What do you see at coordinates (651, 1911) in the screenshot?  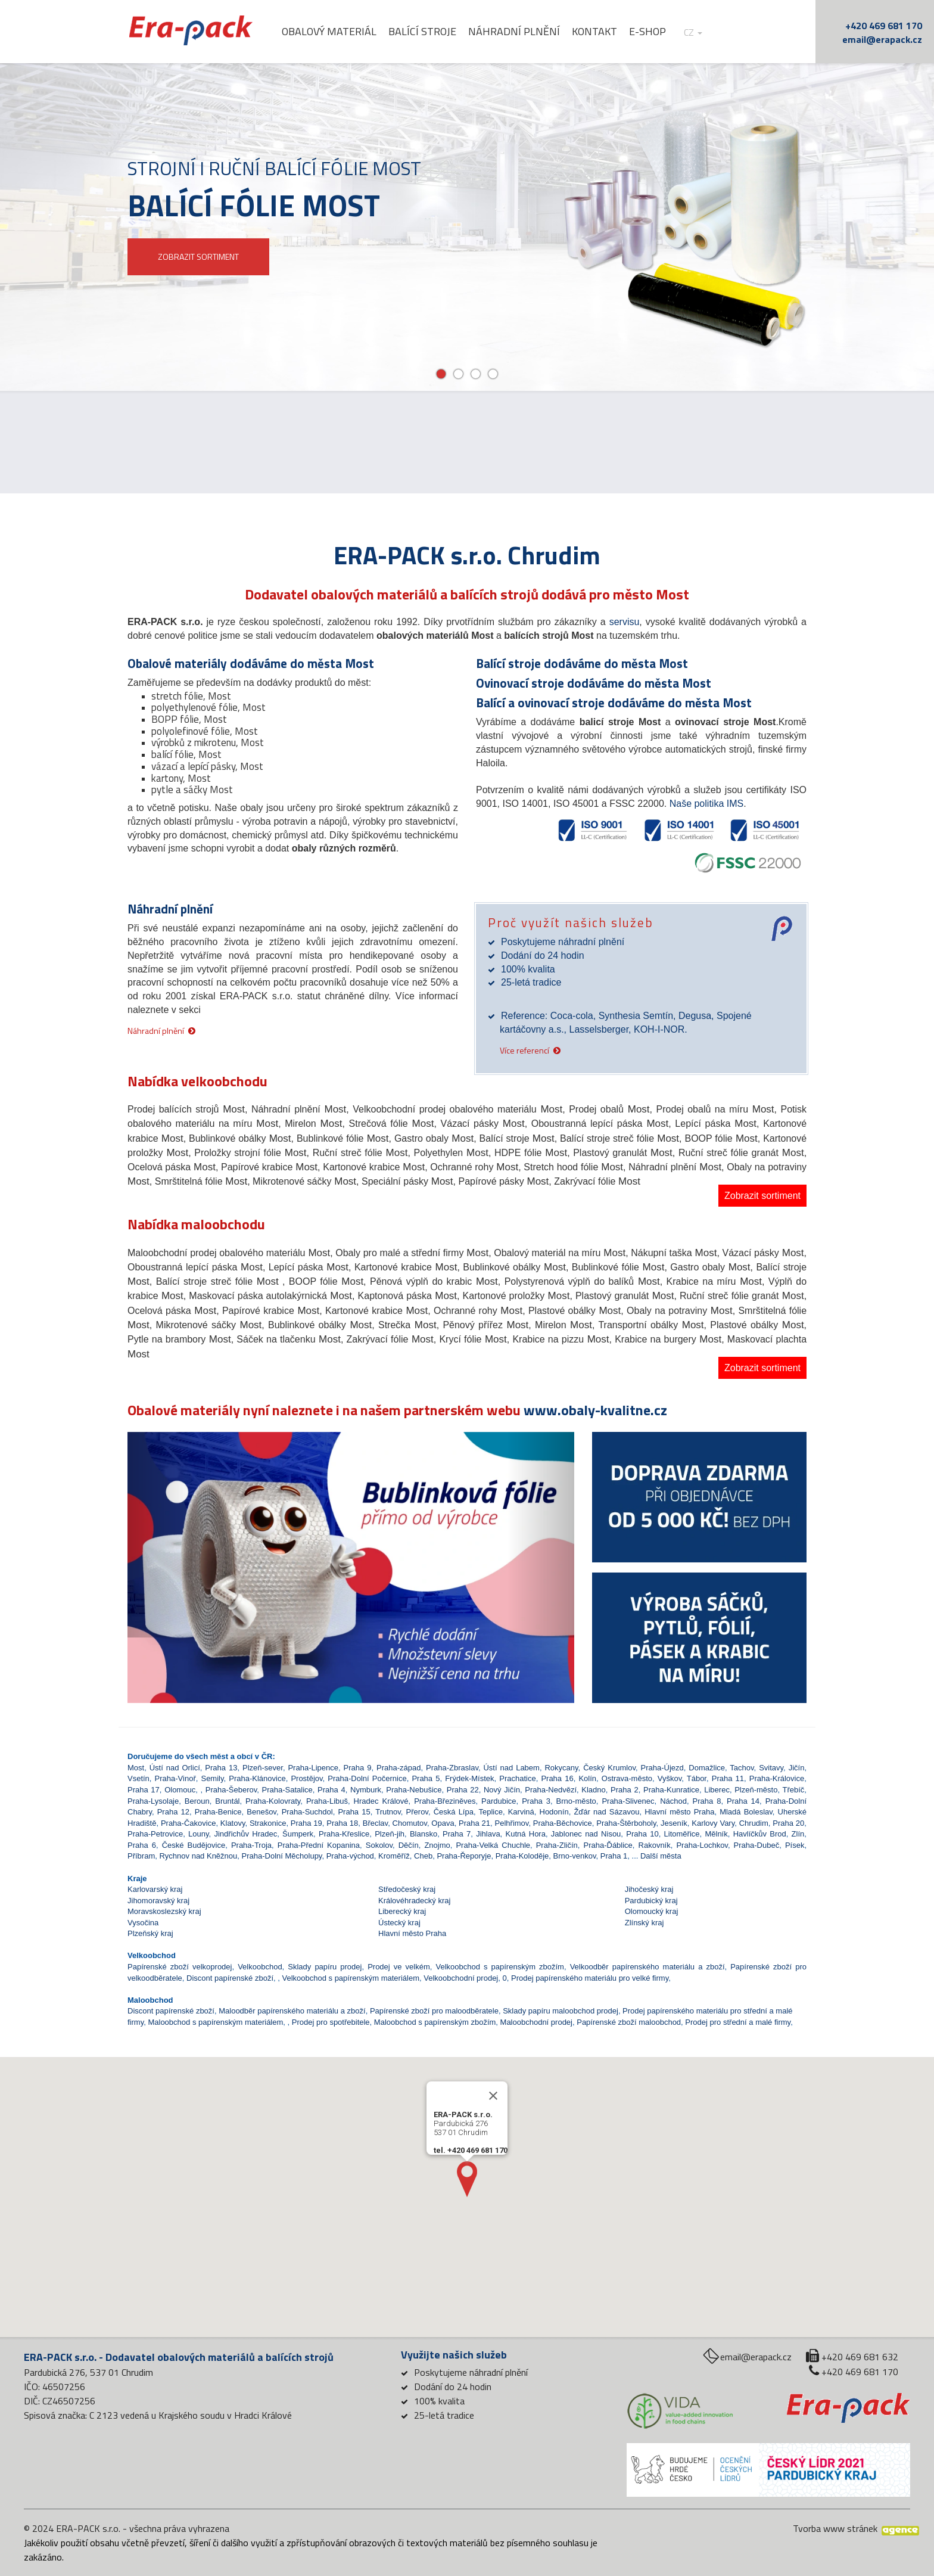 I see `Olomoucký kraj` at bounding box center [651, 1911].